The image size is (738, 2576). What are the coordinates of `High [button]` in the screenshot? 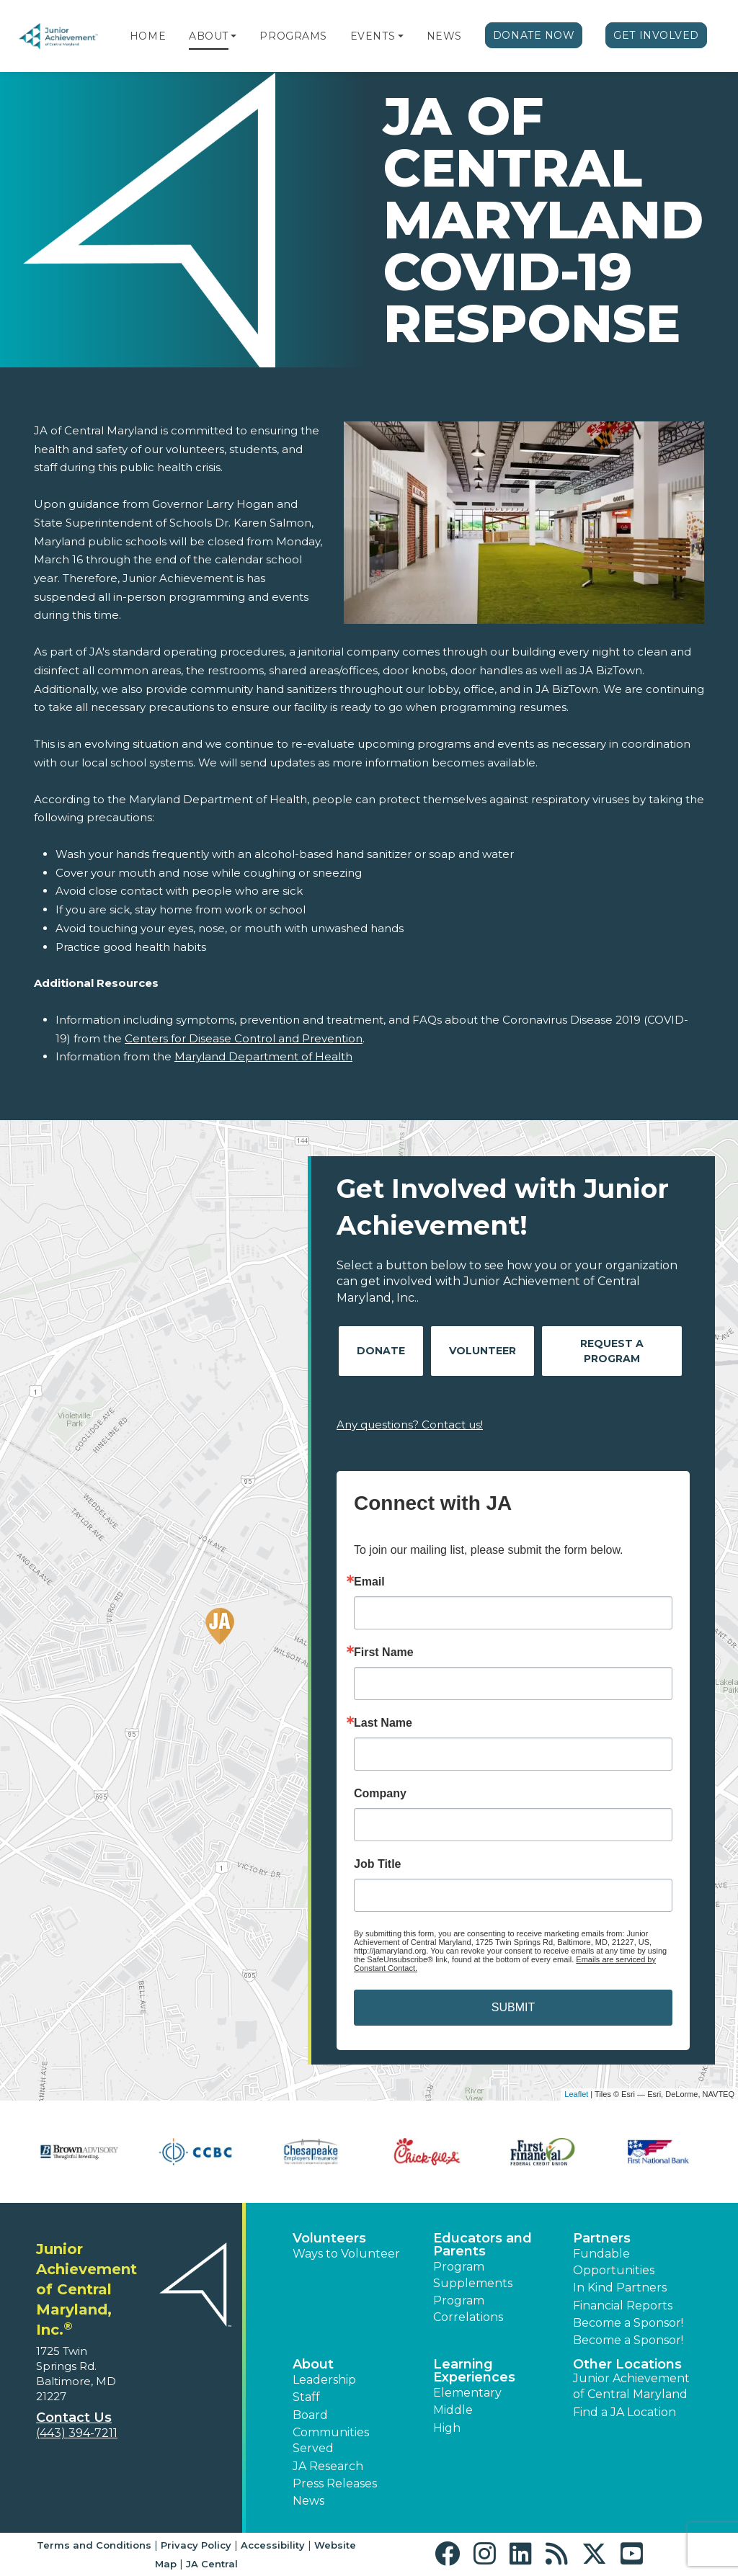 It's located at (447, 2428).